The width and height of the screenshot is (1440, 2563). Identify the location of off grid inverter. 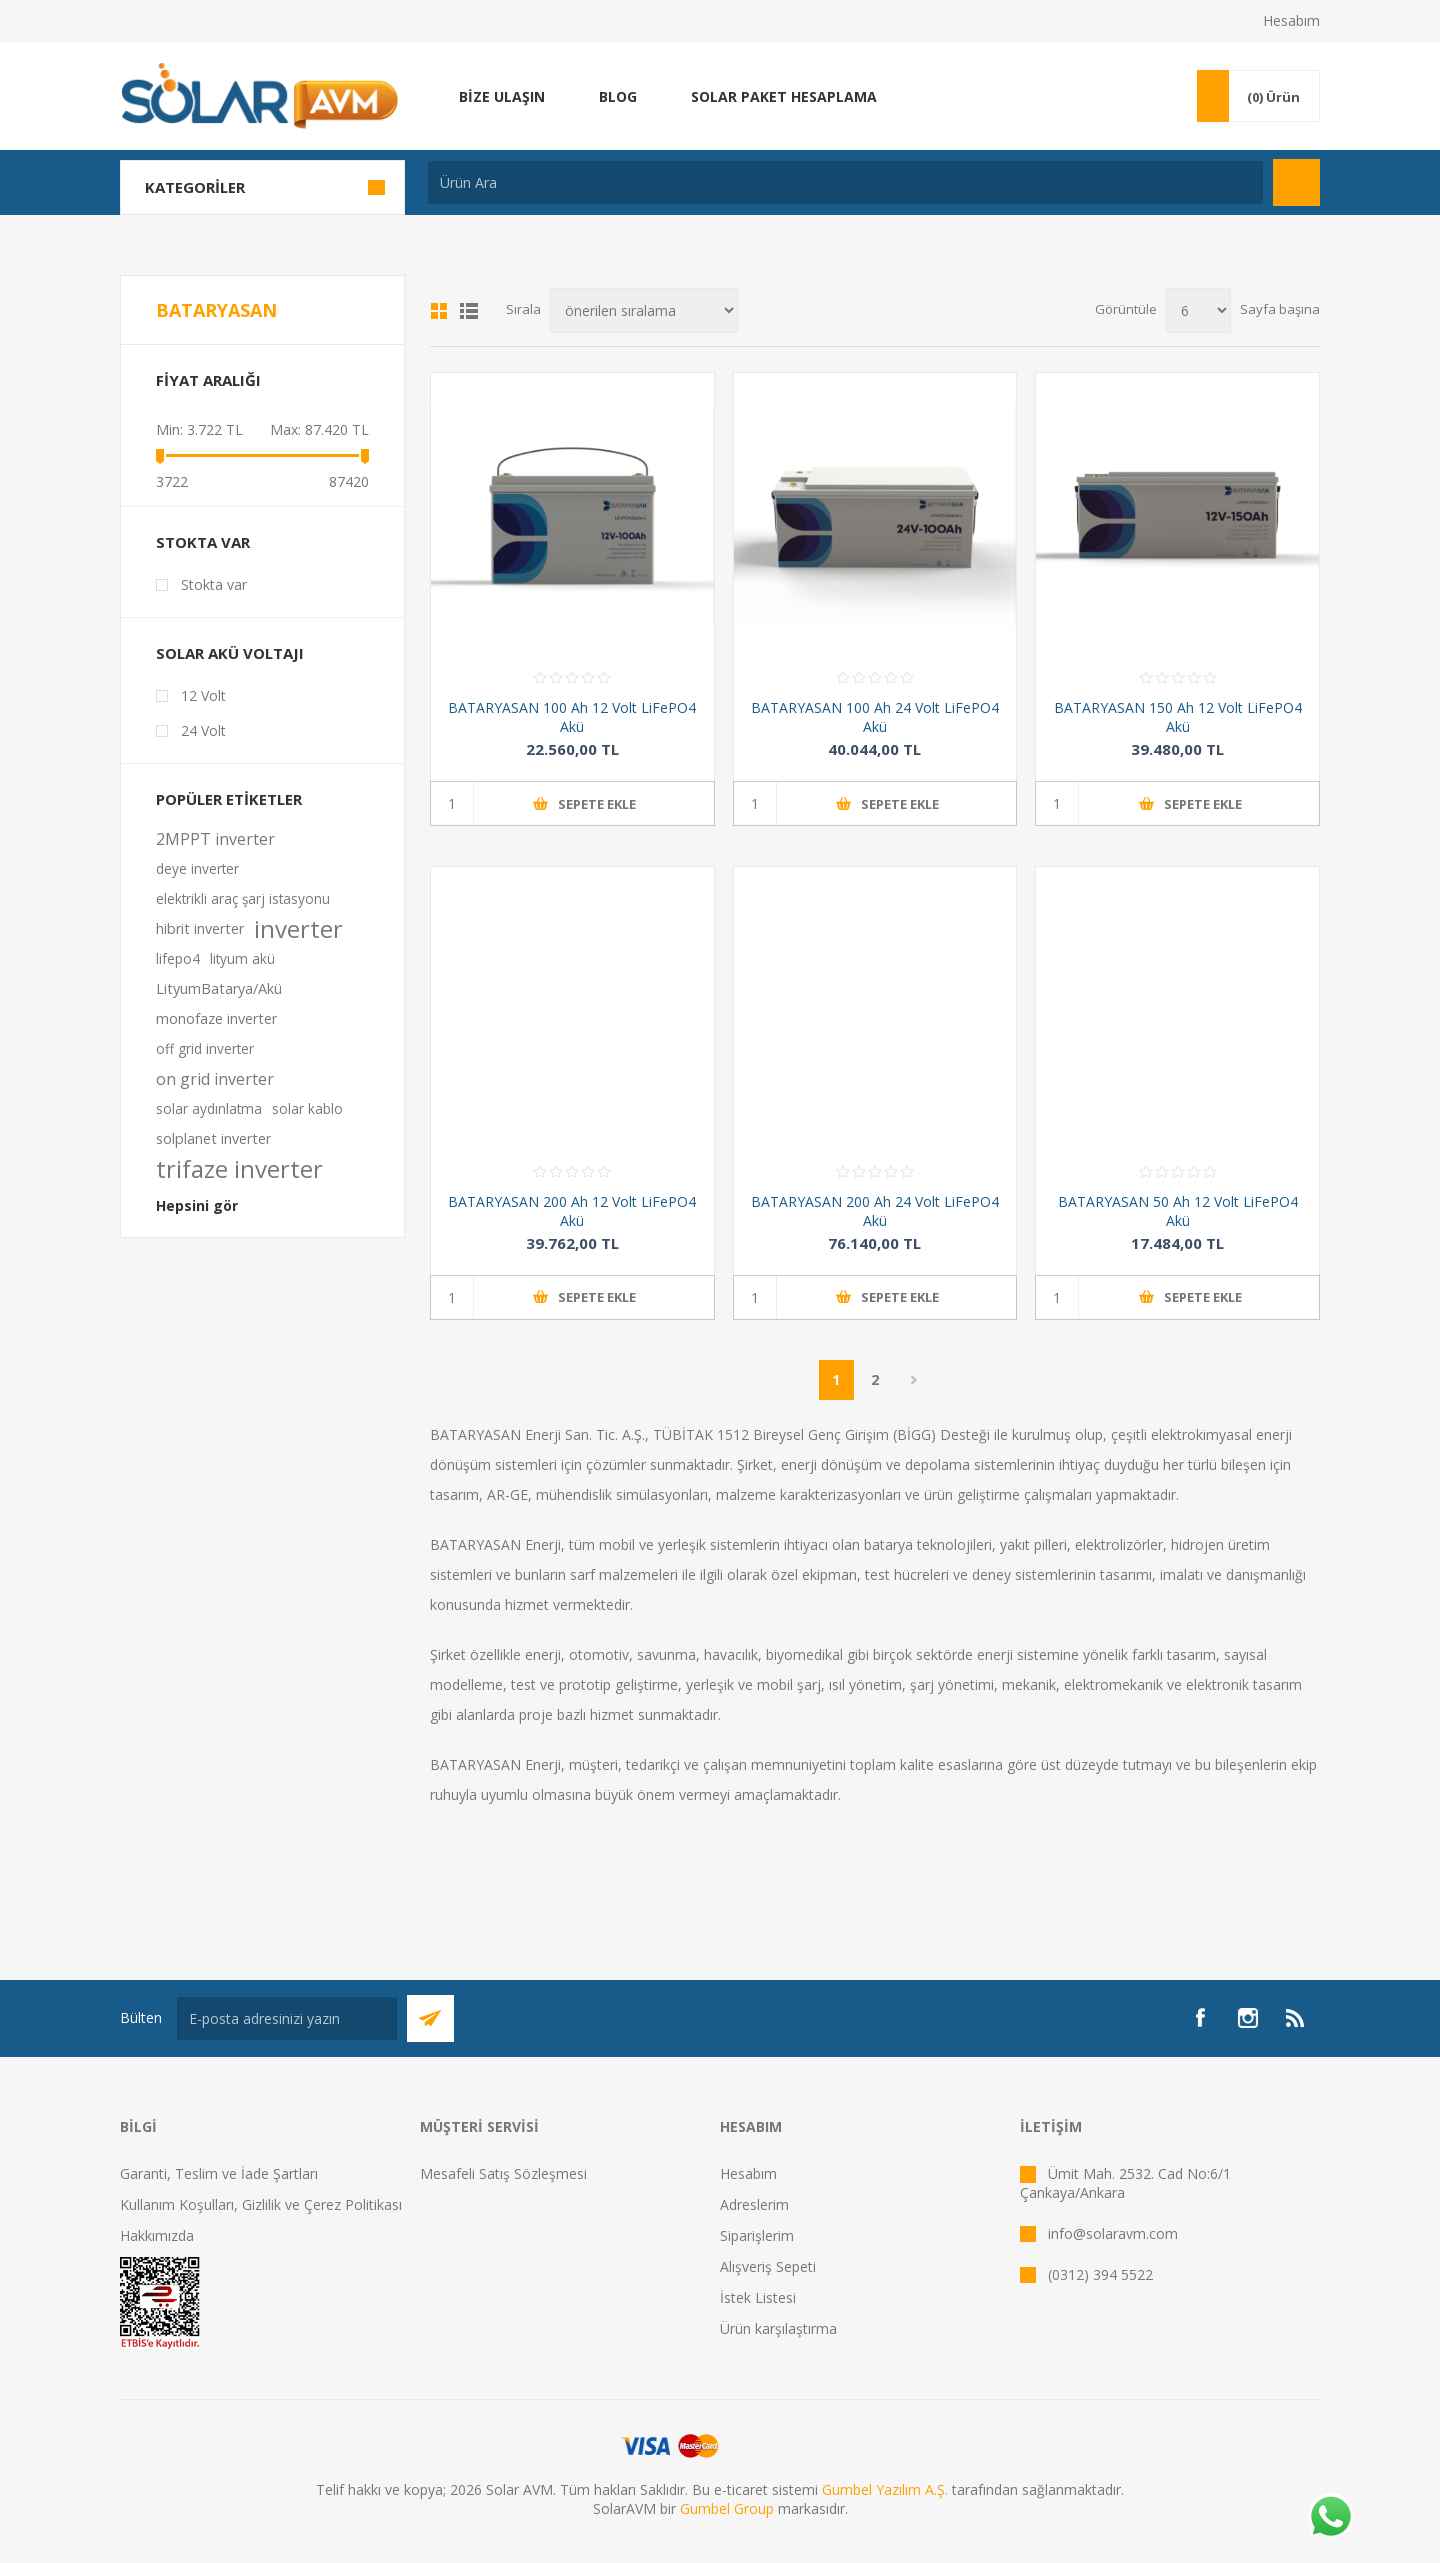
(205, 1048).